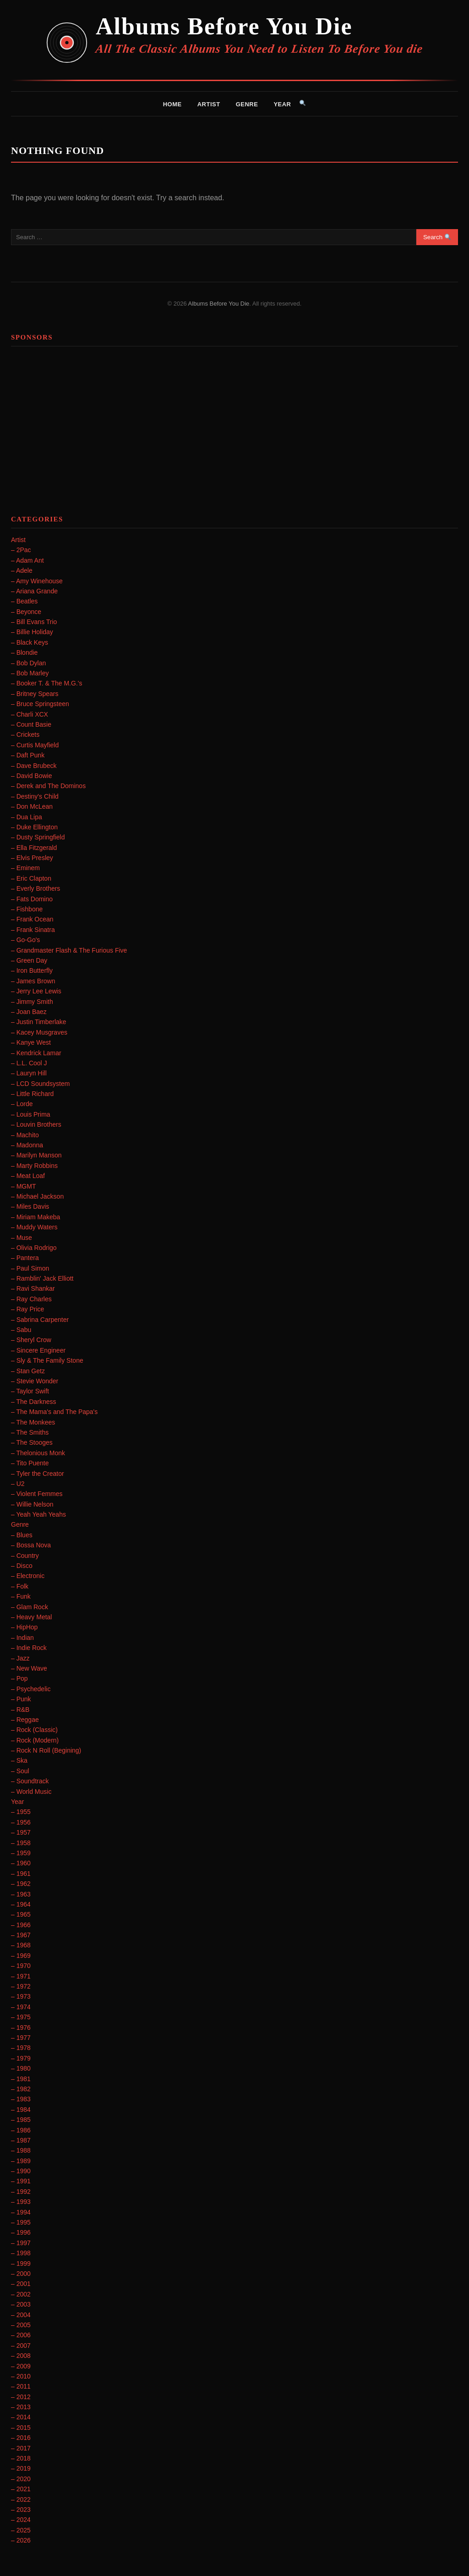  Describe the element at coordinates (21, 2458) in the screenshot. I see `– 2018` at that location.